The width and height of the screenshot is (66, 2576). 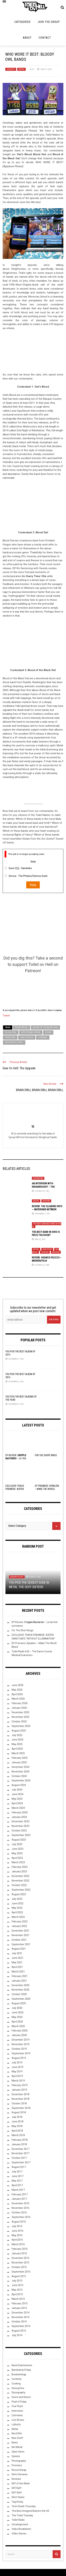 What do you see at coordinates (19, 2058) in the screenshot?
I see `August 2019` at bounding box center [19, 2058].